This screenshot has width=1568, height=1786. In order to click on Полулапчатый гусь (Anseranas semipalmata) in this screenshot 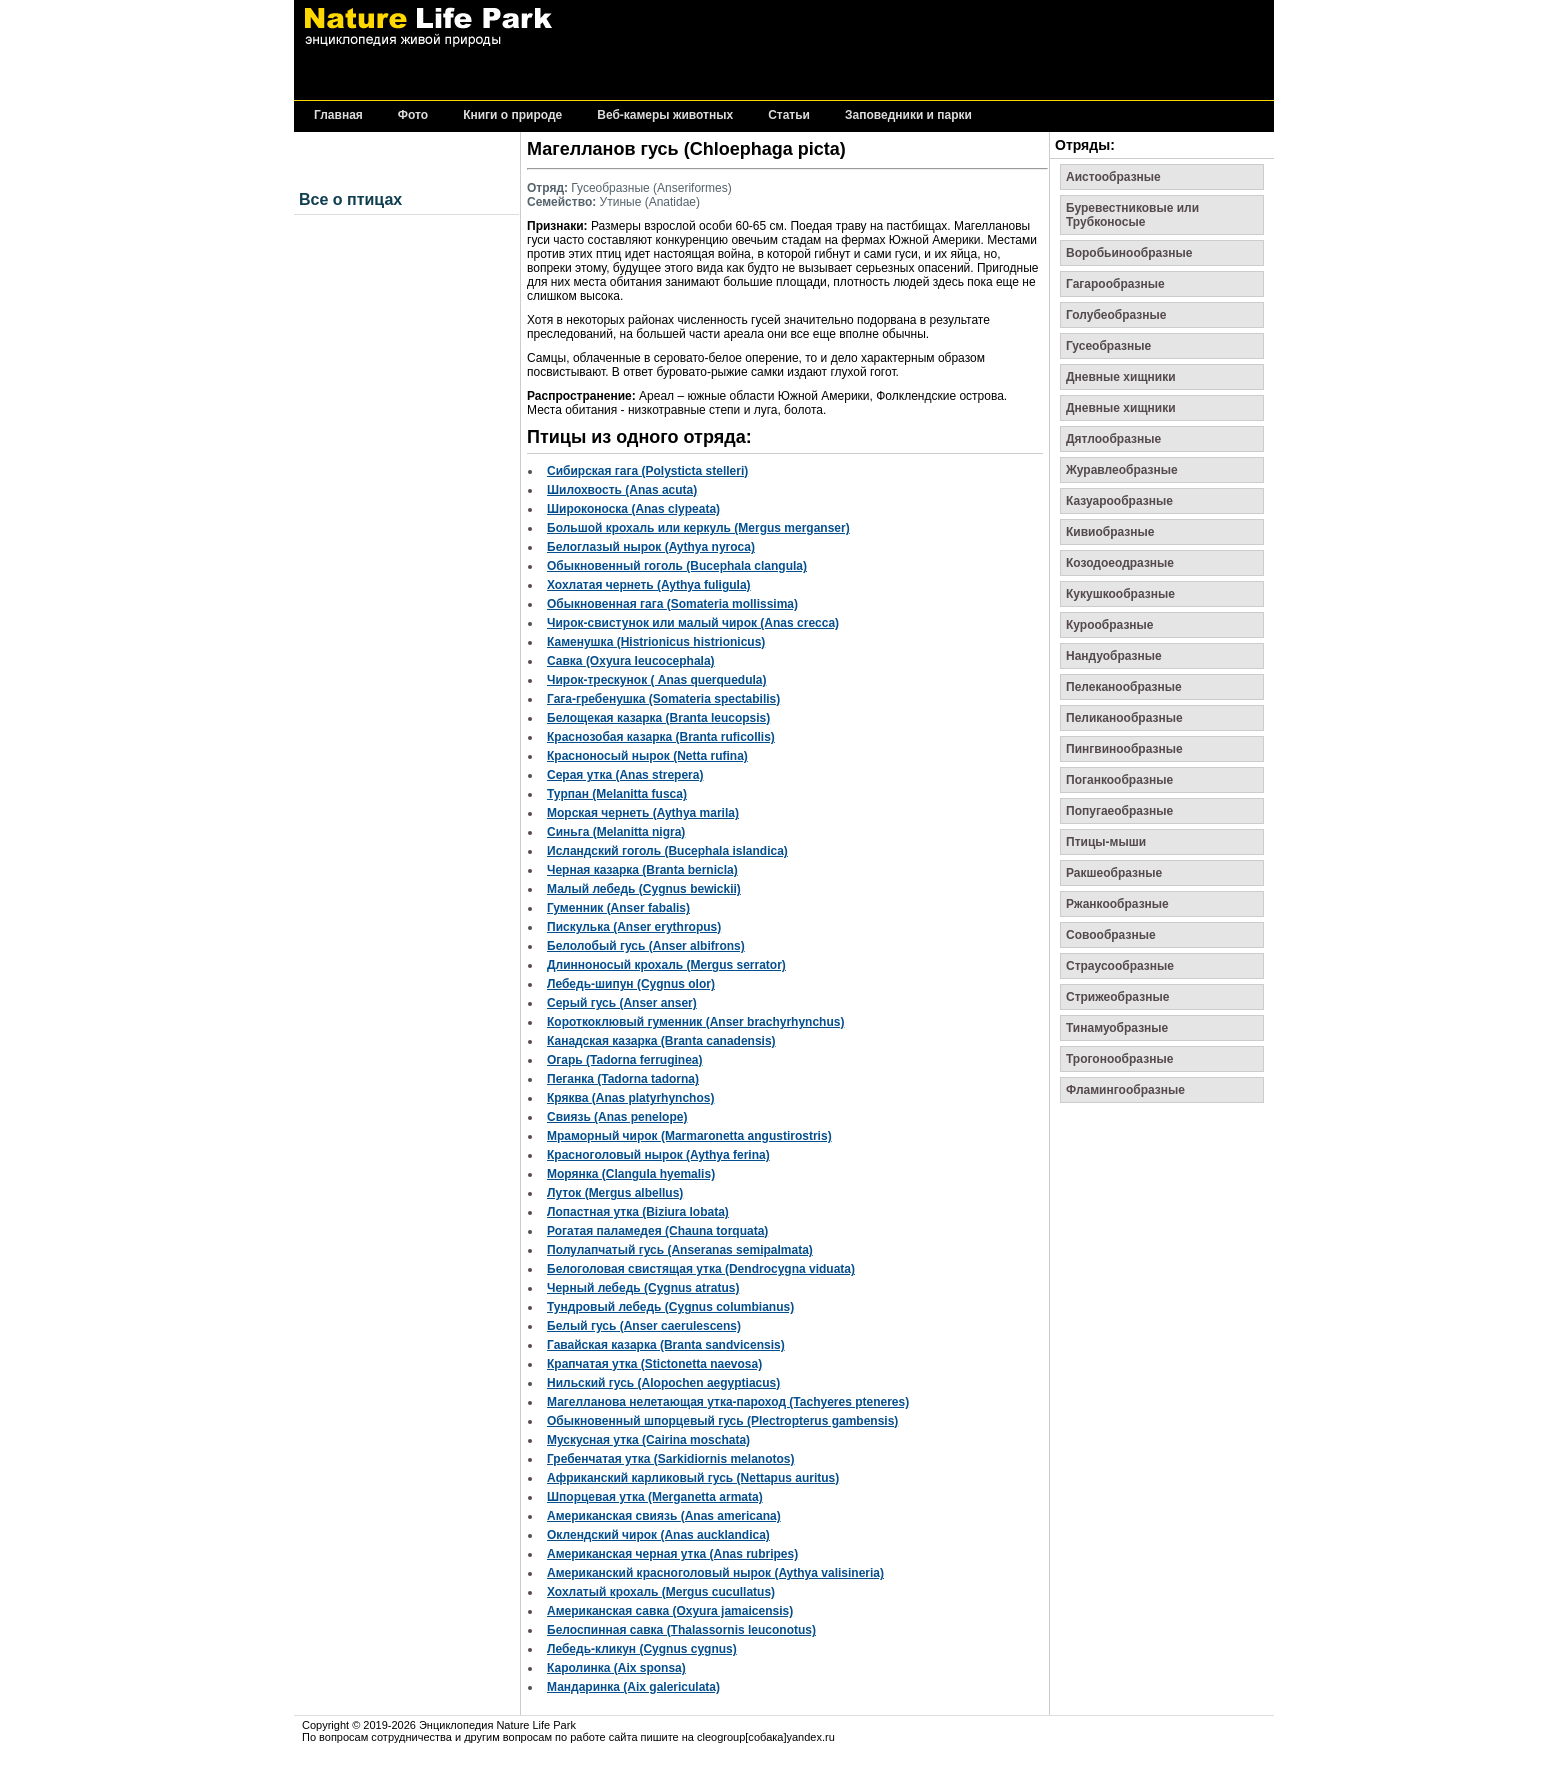, I will do `click(680, 1250)`.